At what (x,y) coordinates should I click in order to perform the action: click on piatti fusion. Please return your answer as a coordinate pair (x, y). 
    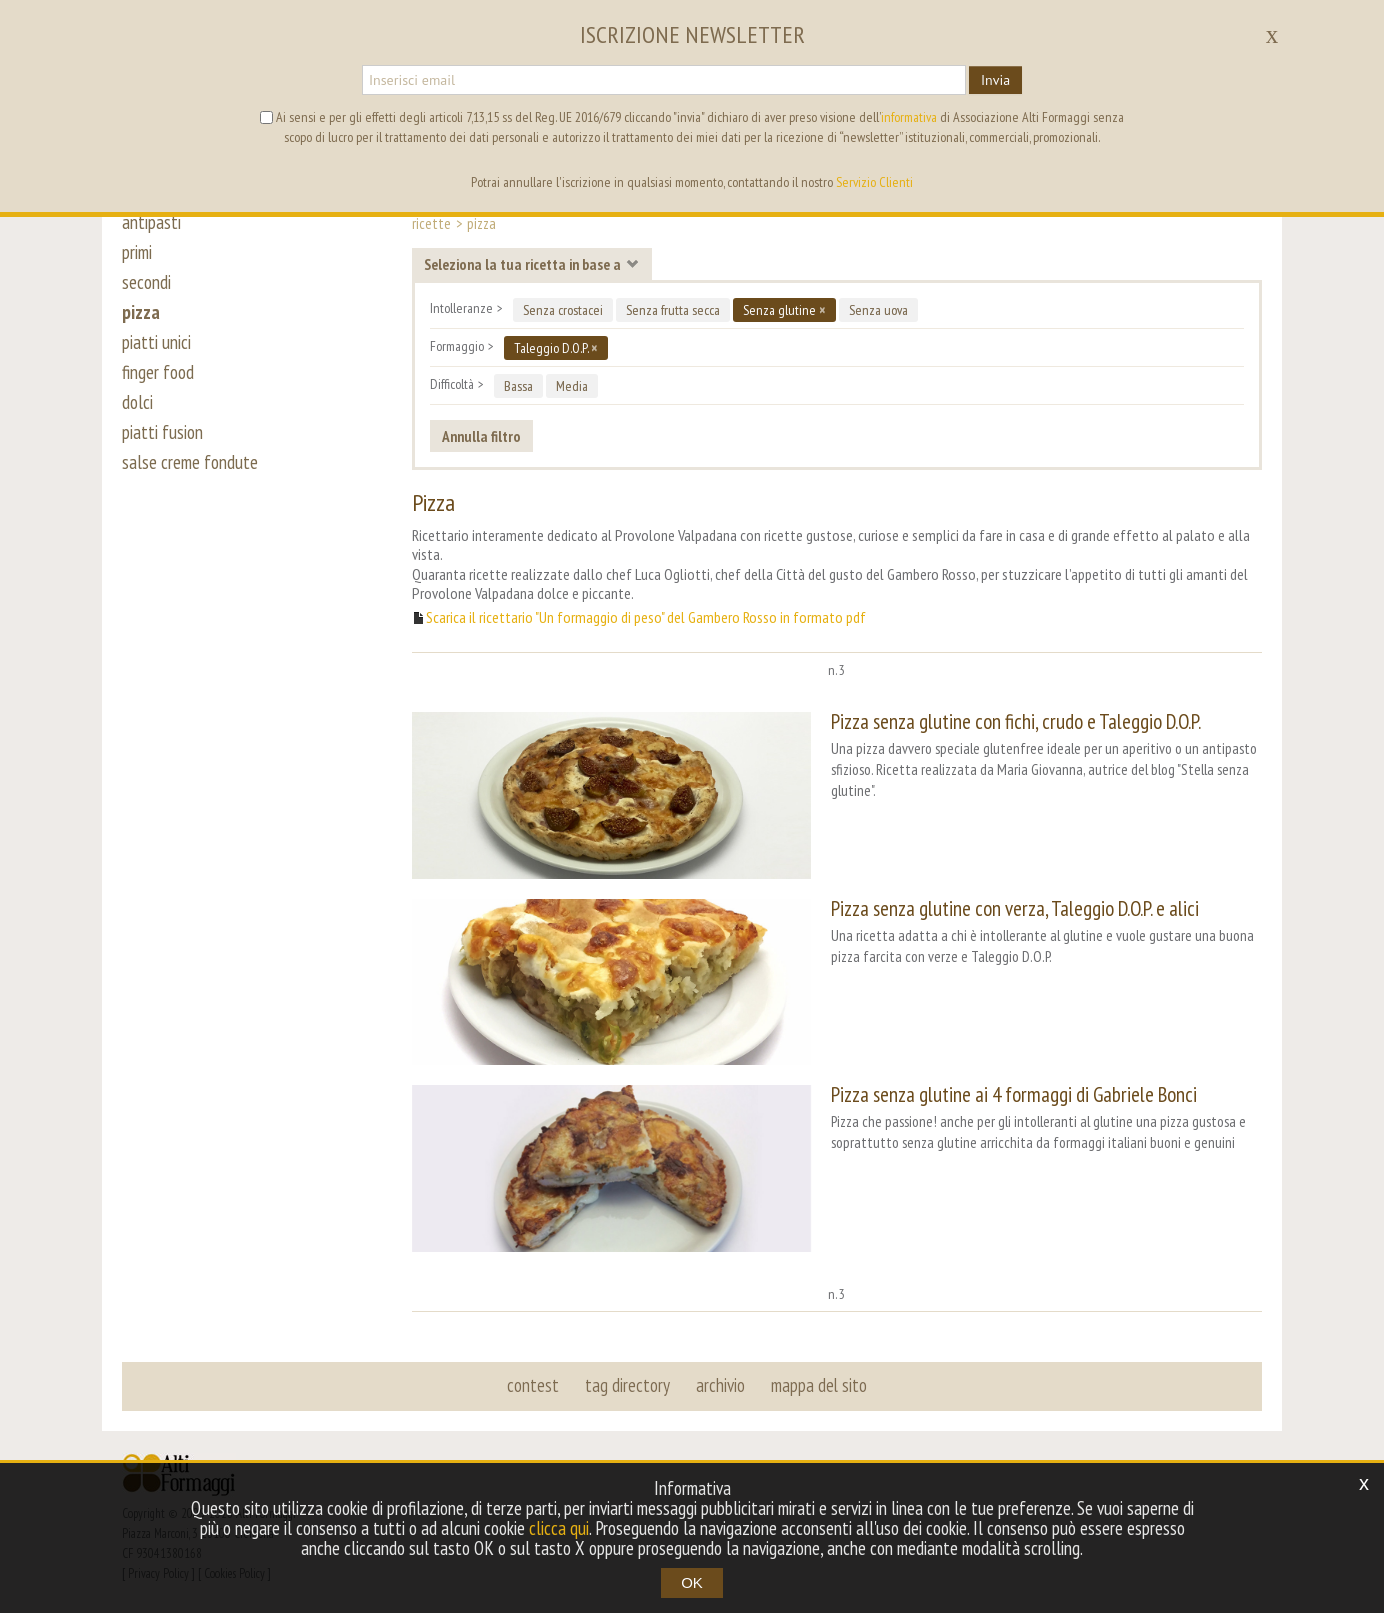
    Looking at the image, I should click on (162, 432).